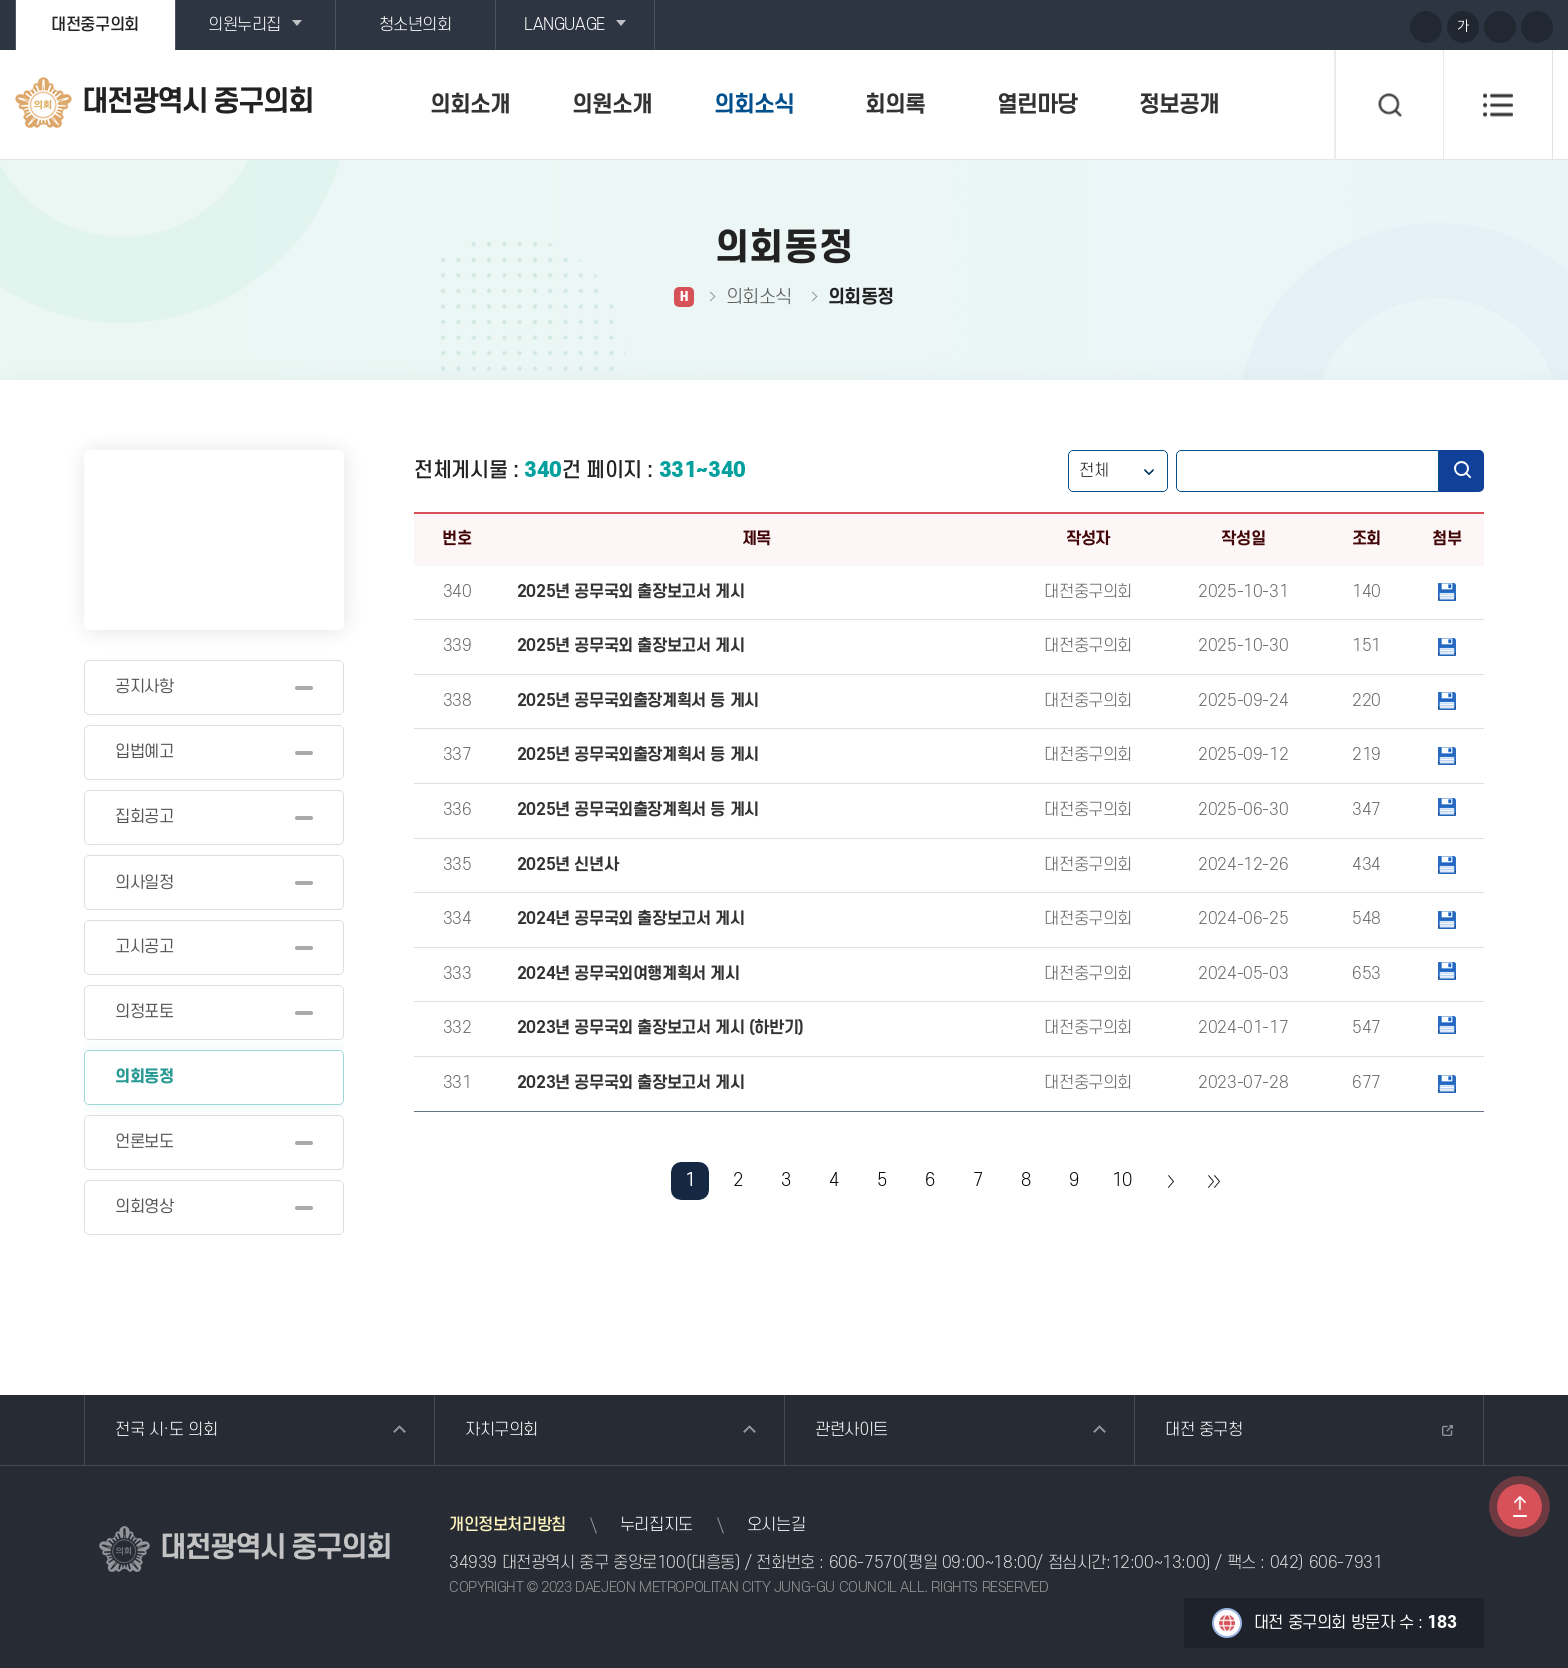 The height and width of the screenshot is (1668, 1568). I want to click on 2025년 공무국외출장계획서 등 게시, so click(638, 701).